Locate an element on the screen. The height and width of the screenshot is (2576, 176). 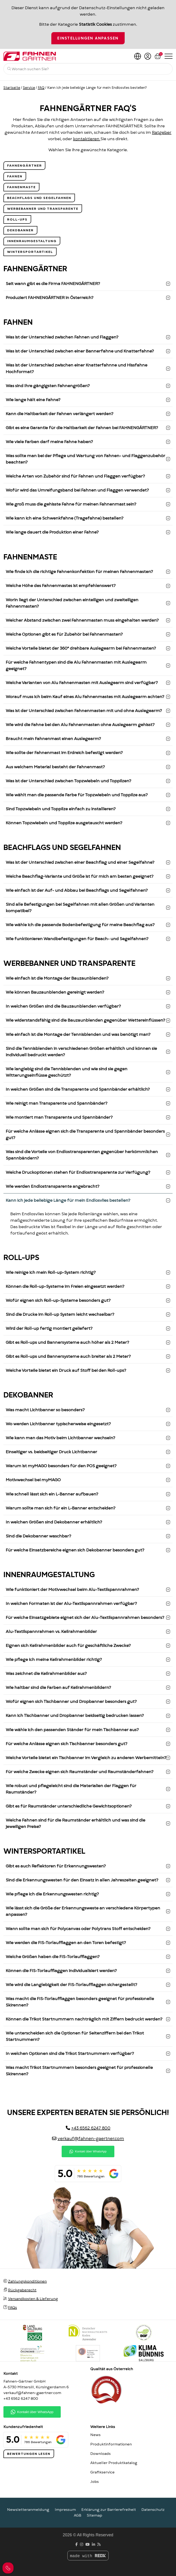
Warum sollte man sich für ein L-Banner entscheiden? [button] is located at coordinates (60, 1508).